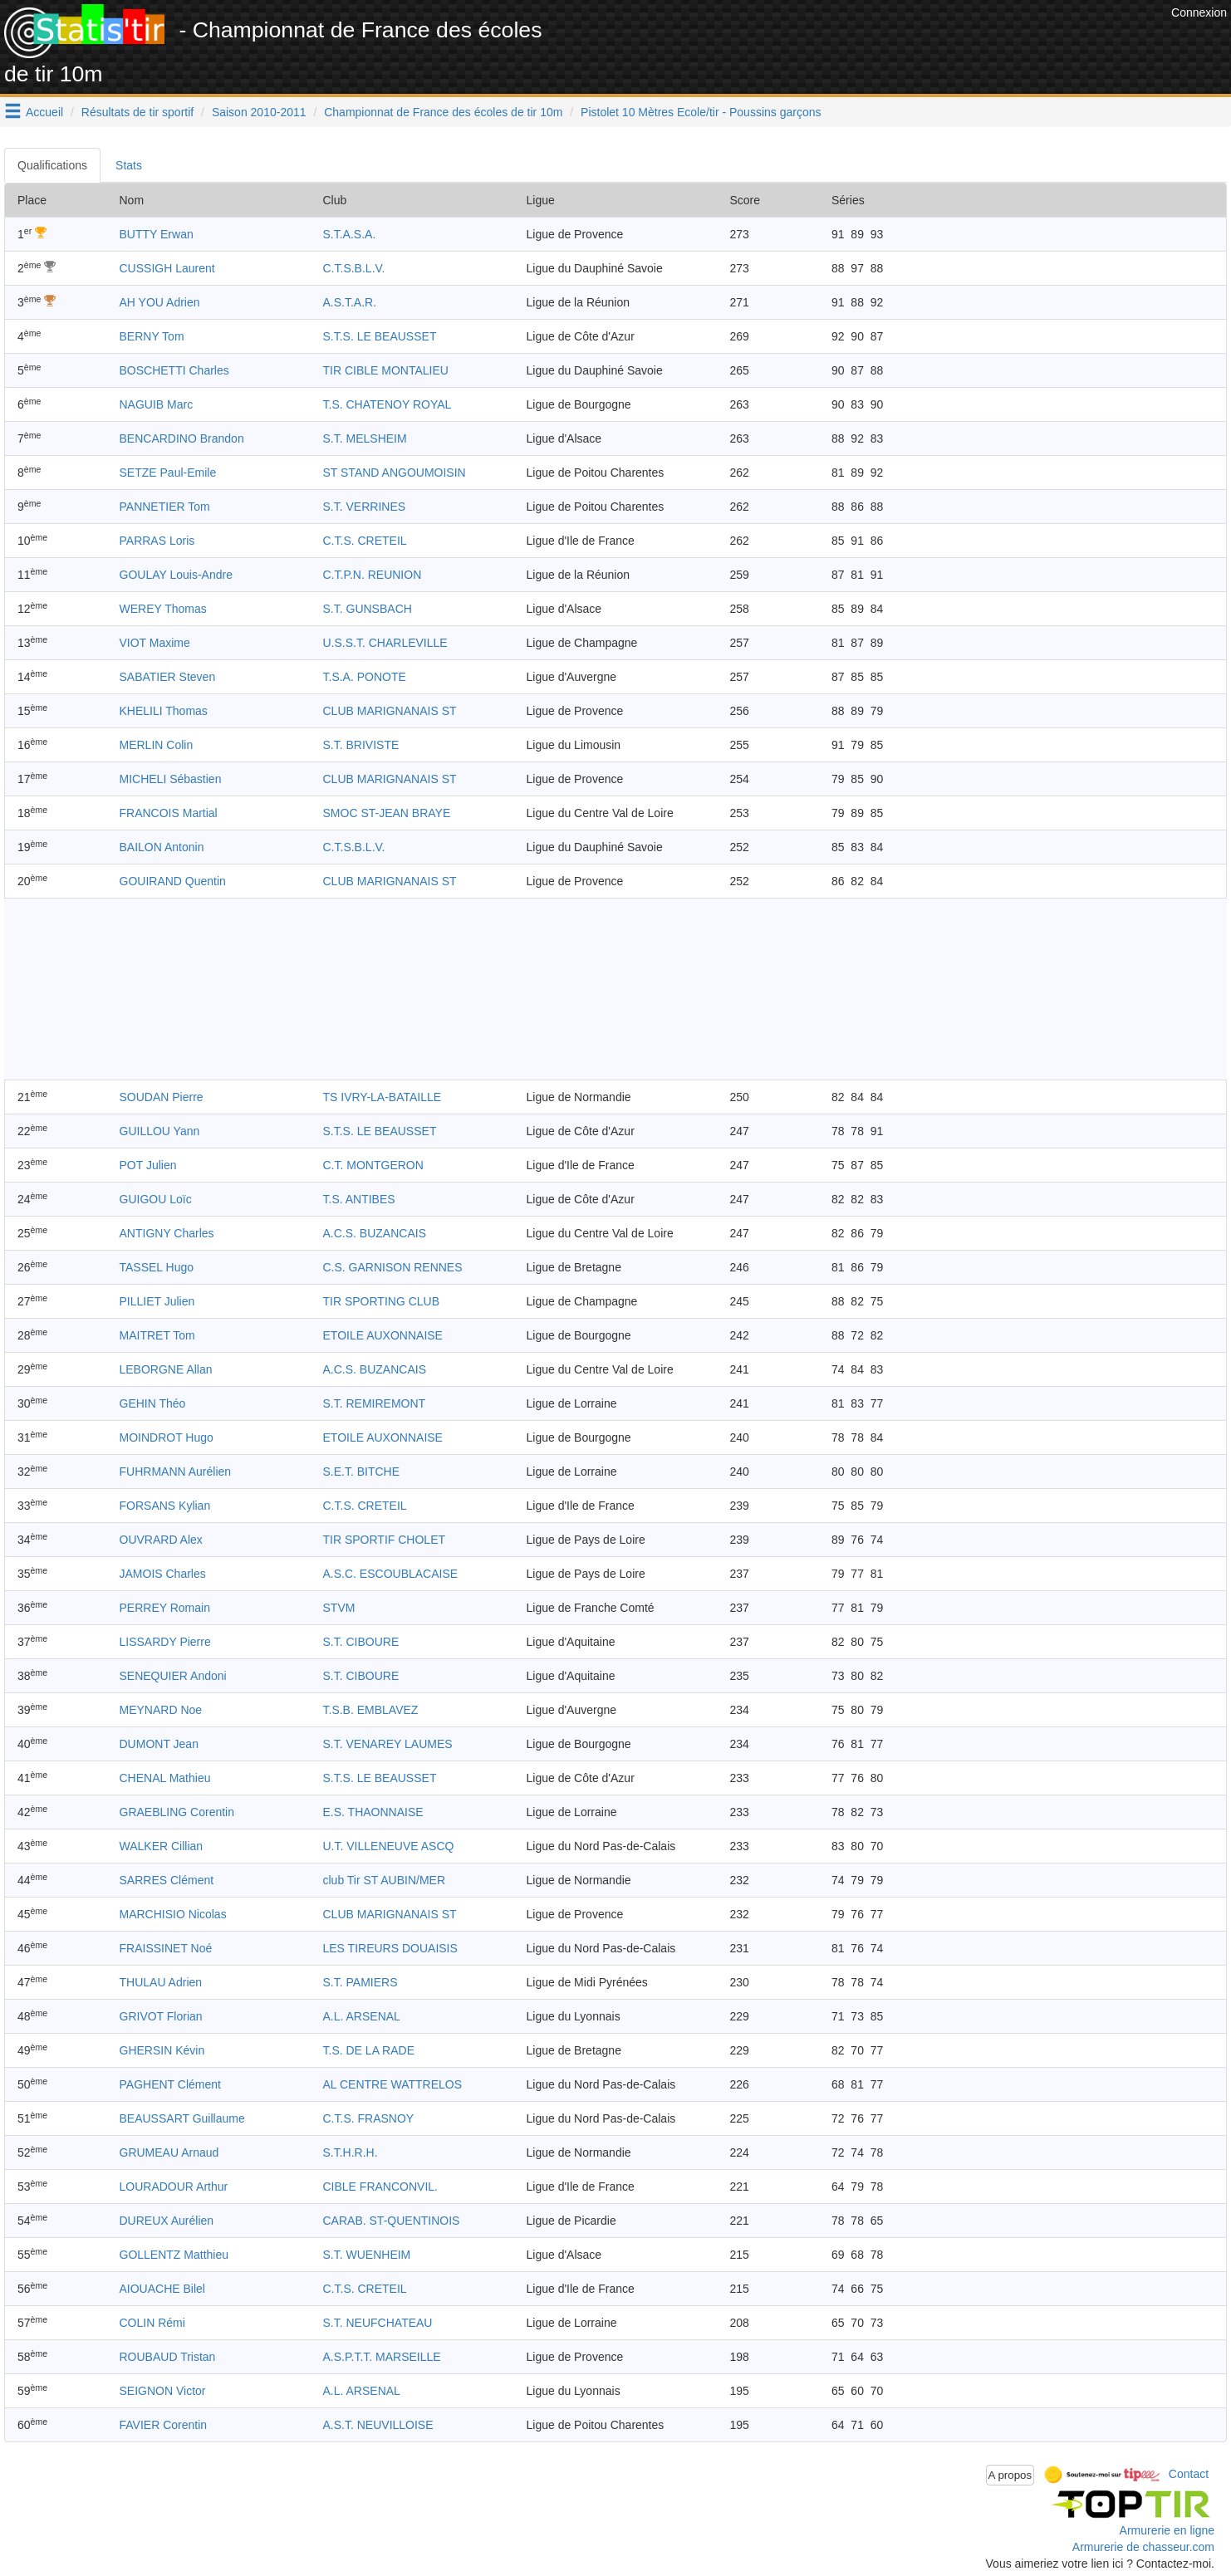  Describe the element at coordinates (182, 438) in the screenshot. I see `BENCARDINO Brandon` at that location.